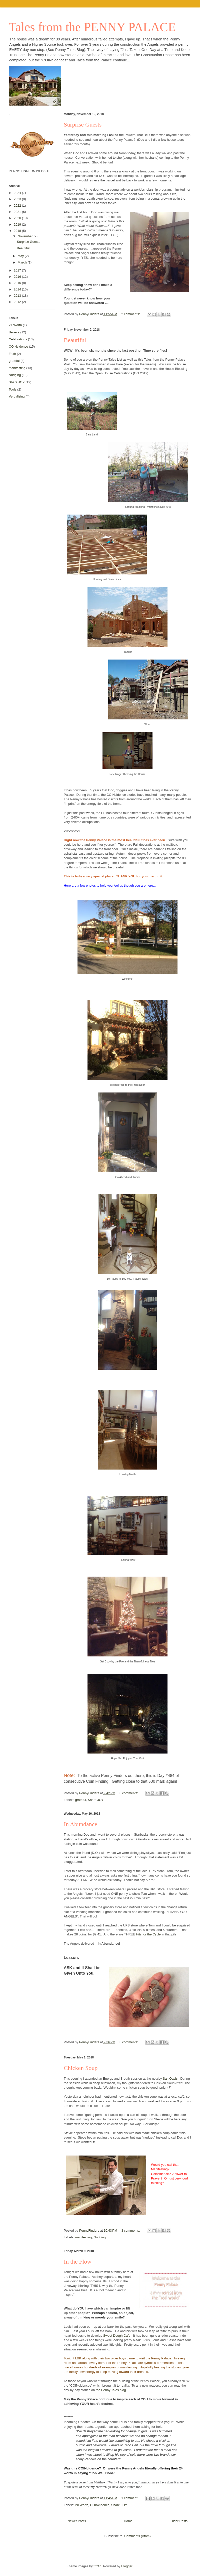 This screenshot has width=200, height=2576. I want to click on grateful, so click(80, 1800).